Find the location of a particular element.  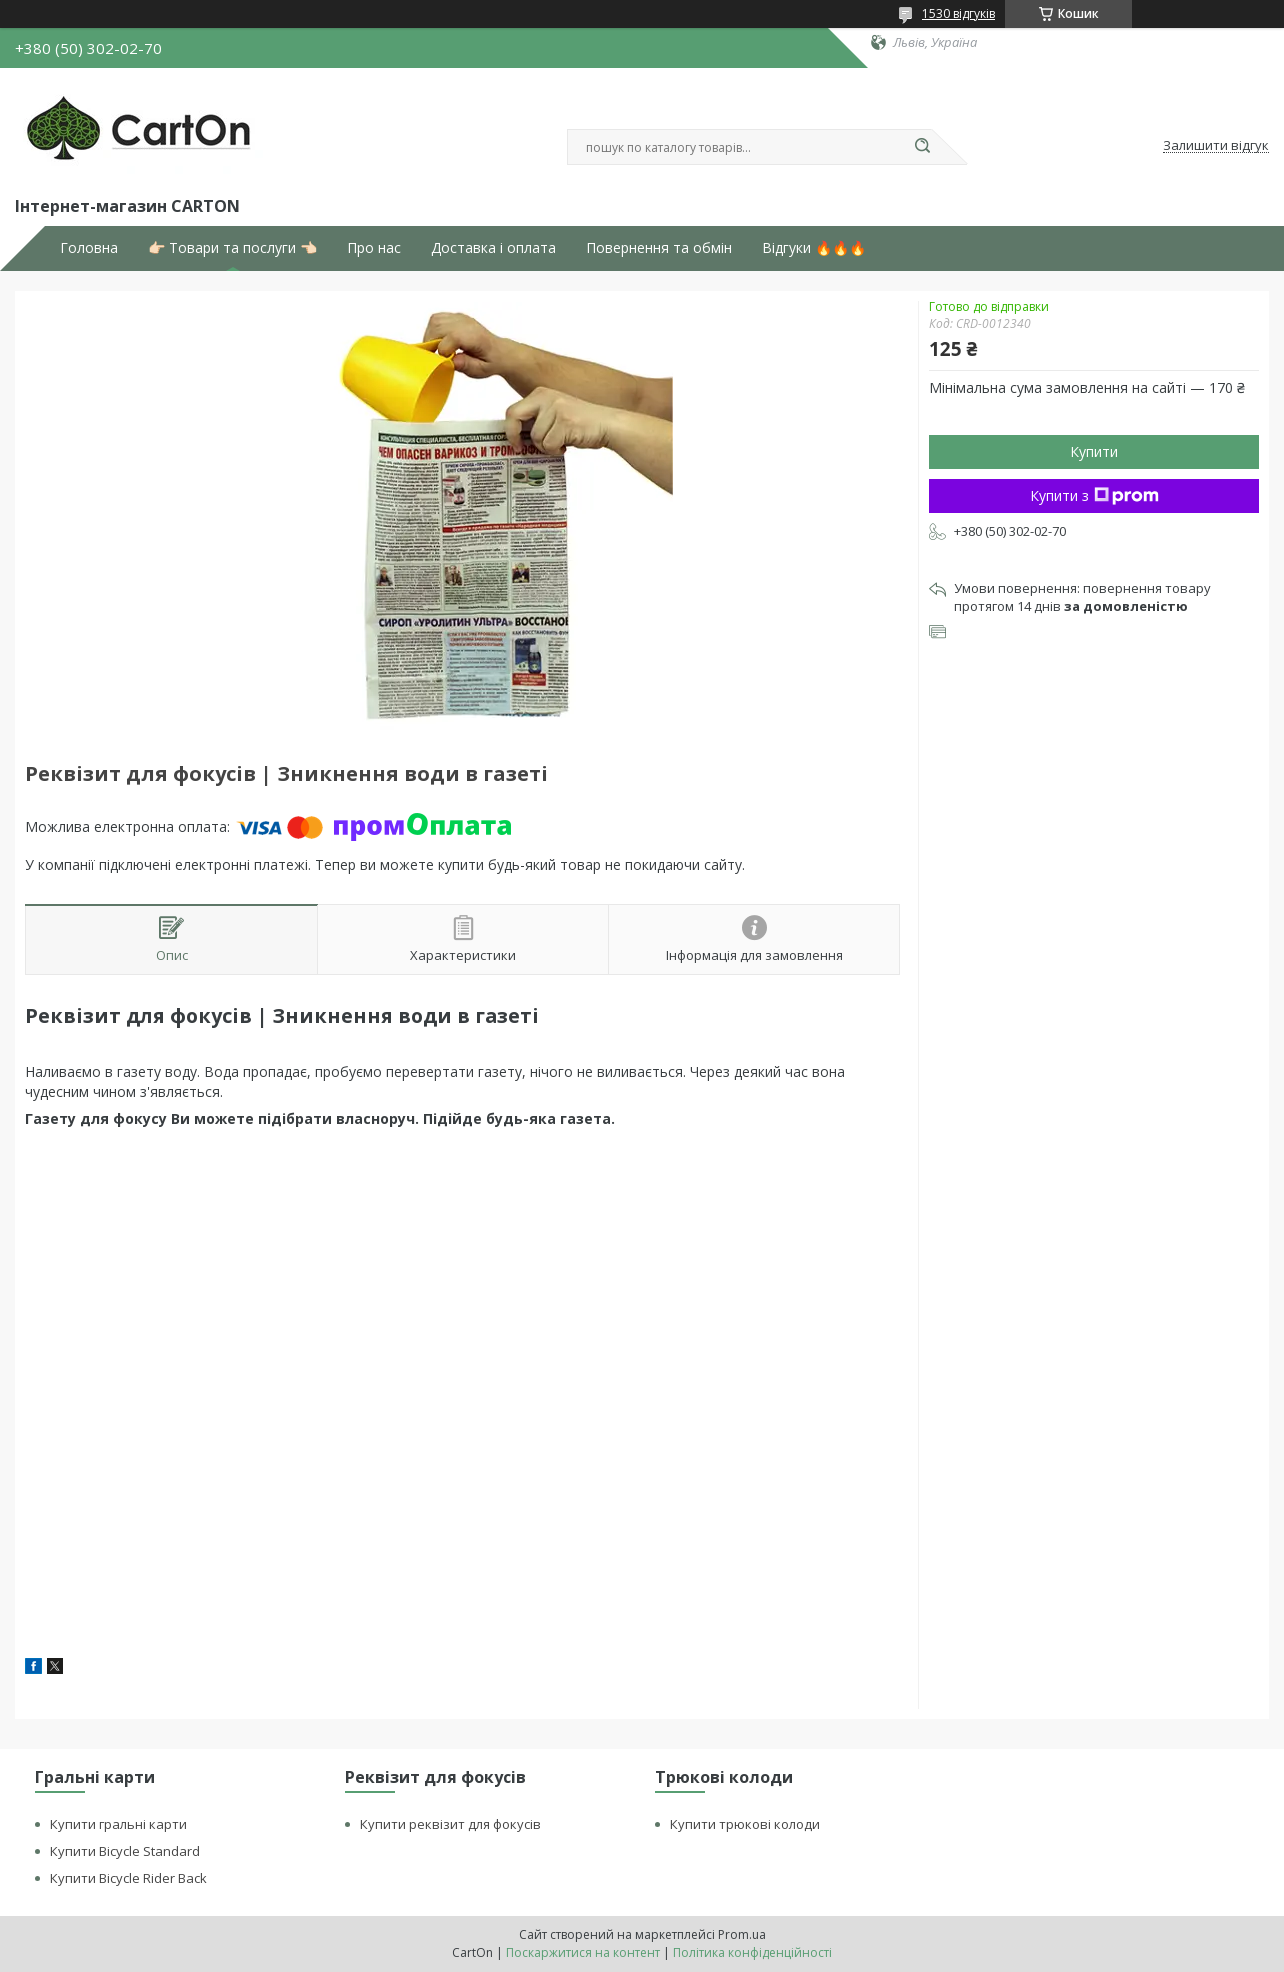

Купити з is located at coordinates (1094, 495).